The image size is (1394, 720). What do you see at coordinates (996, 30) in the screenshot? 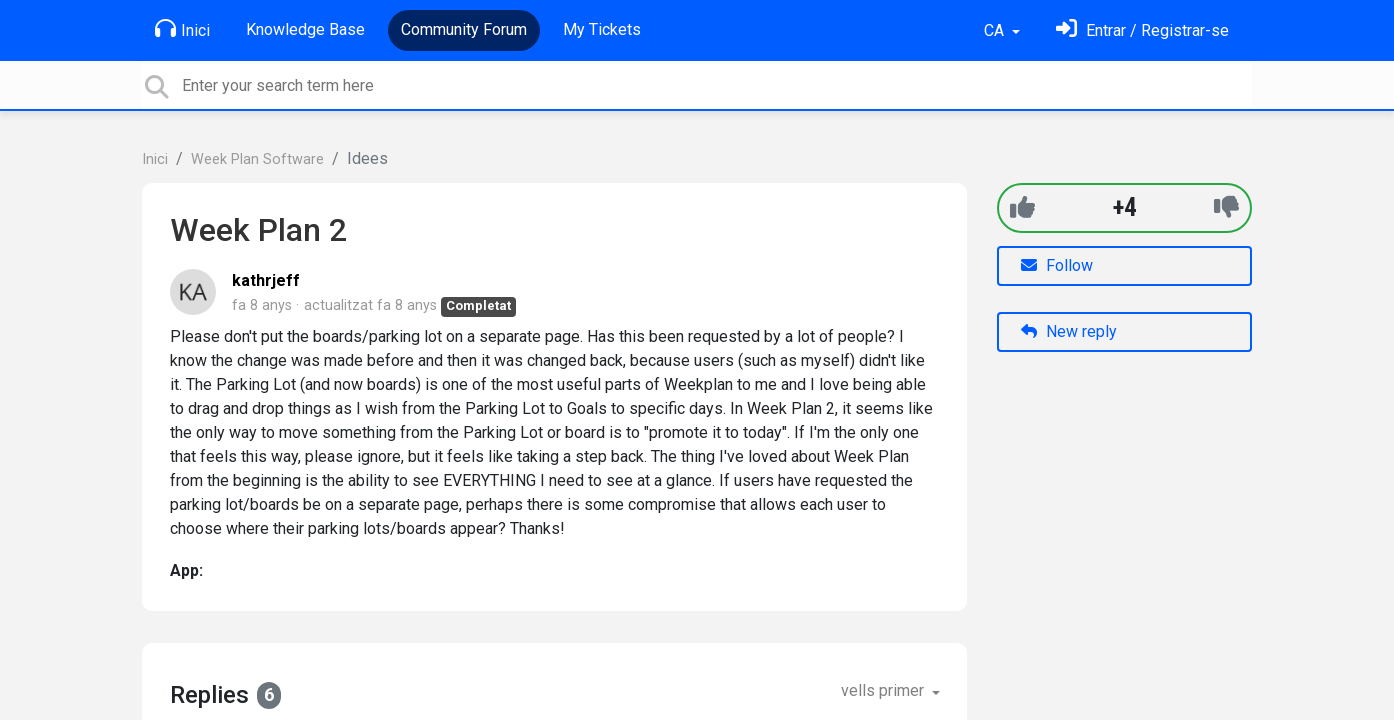
I see `CA [button]` at bounding box center [996, 30].